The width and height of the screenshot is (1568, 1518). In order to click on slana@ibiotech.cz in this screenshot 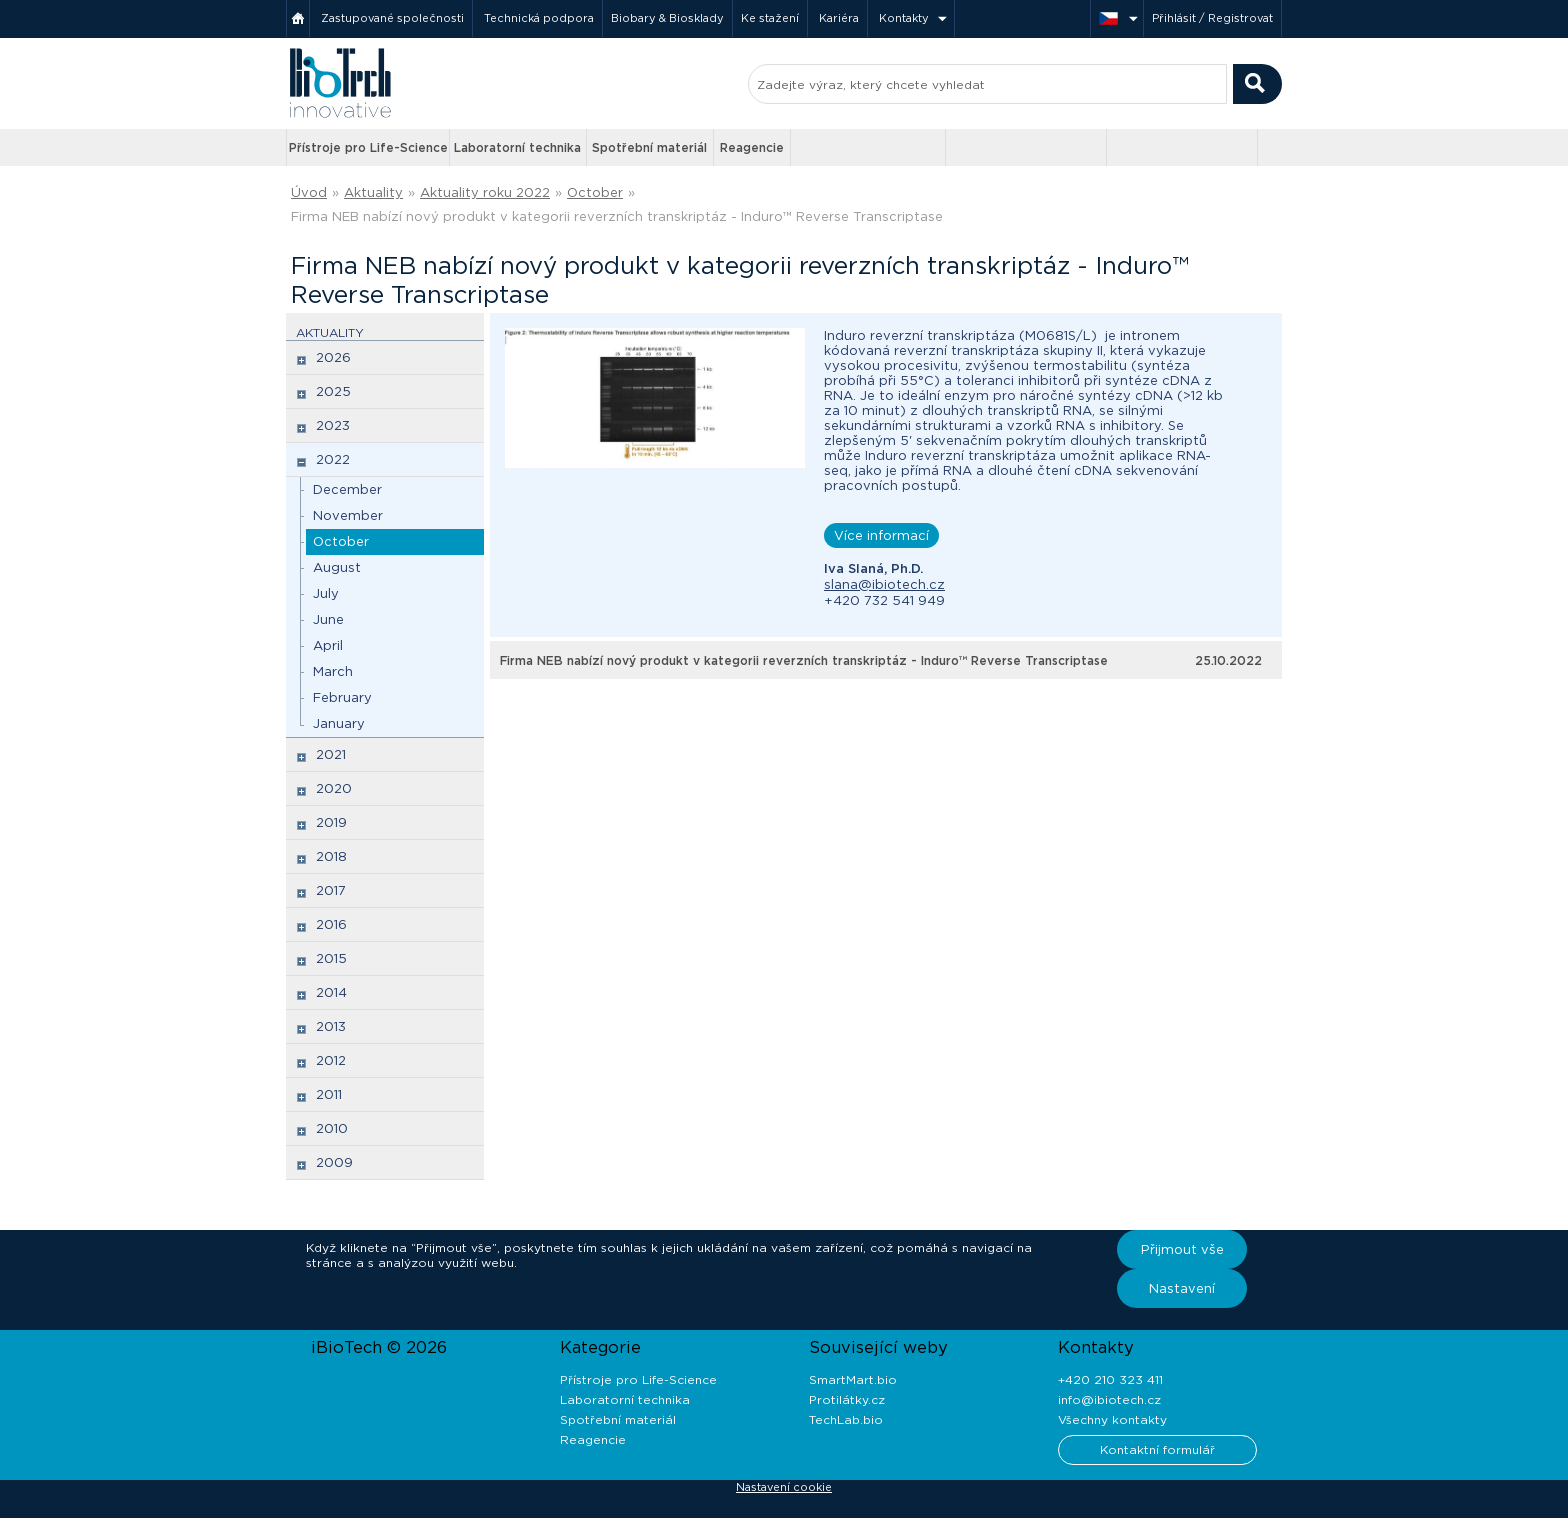, I will do `click(884, 584)`.